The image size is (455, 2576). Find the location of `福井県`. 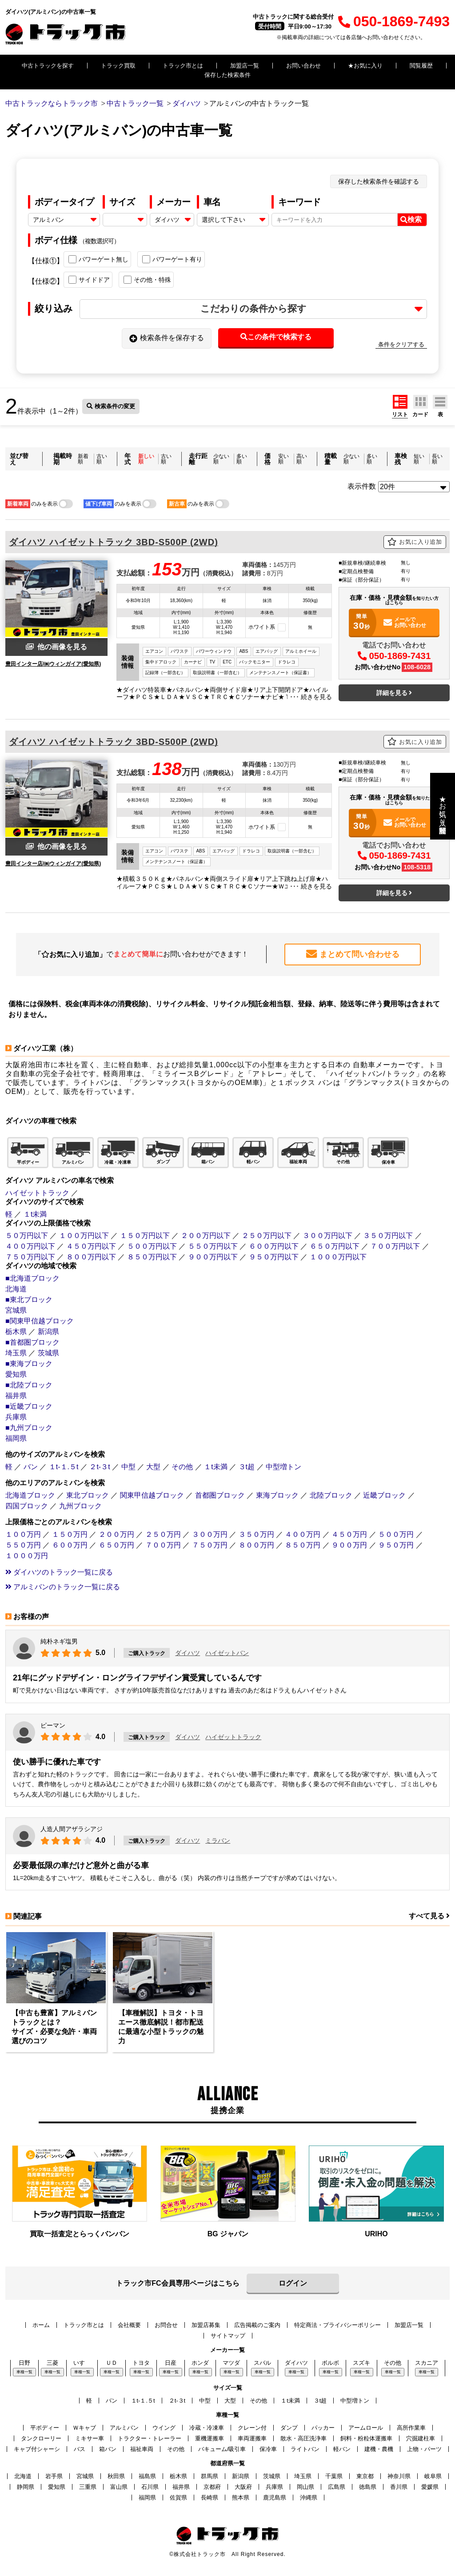

福井県 is located at coordinates (16, 1395).